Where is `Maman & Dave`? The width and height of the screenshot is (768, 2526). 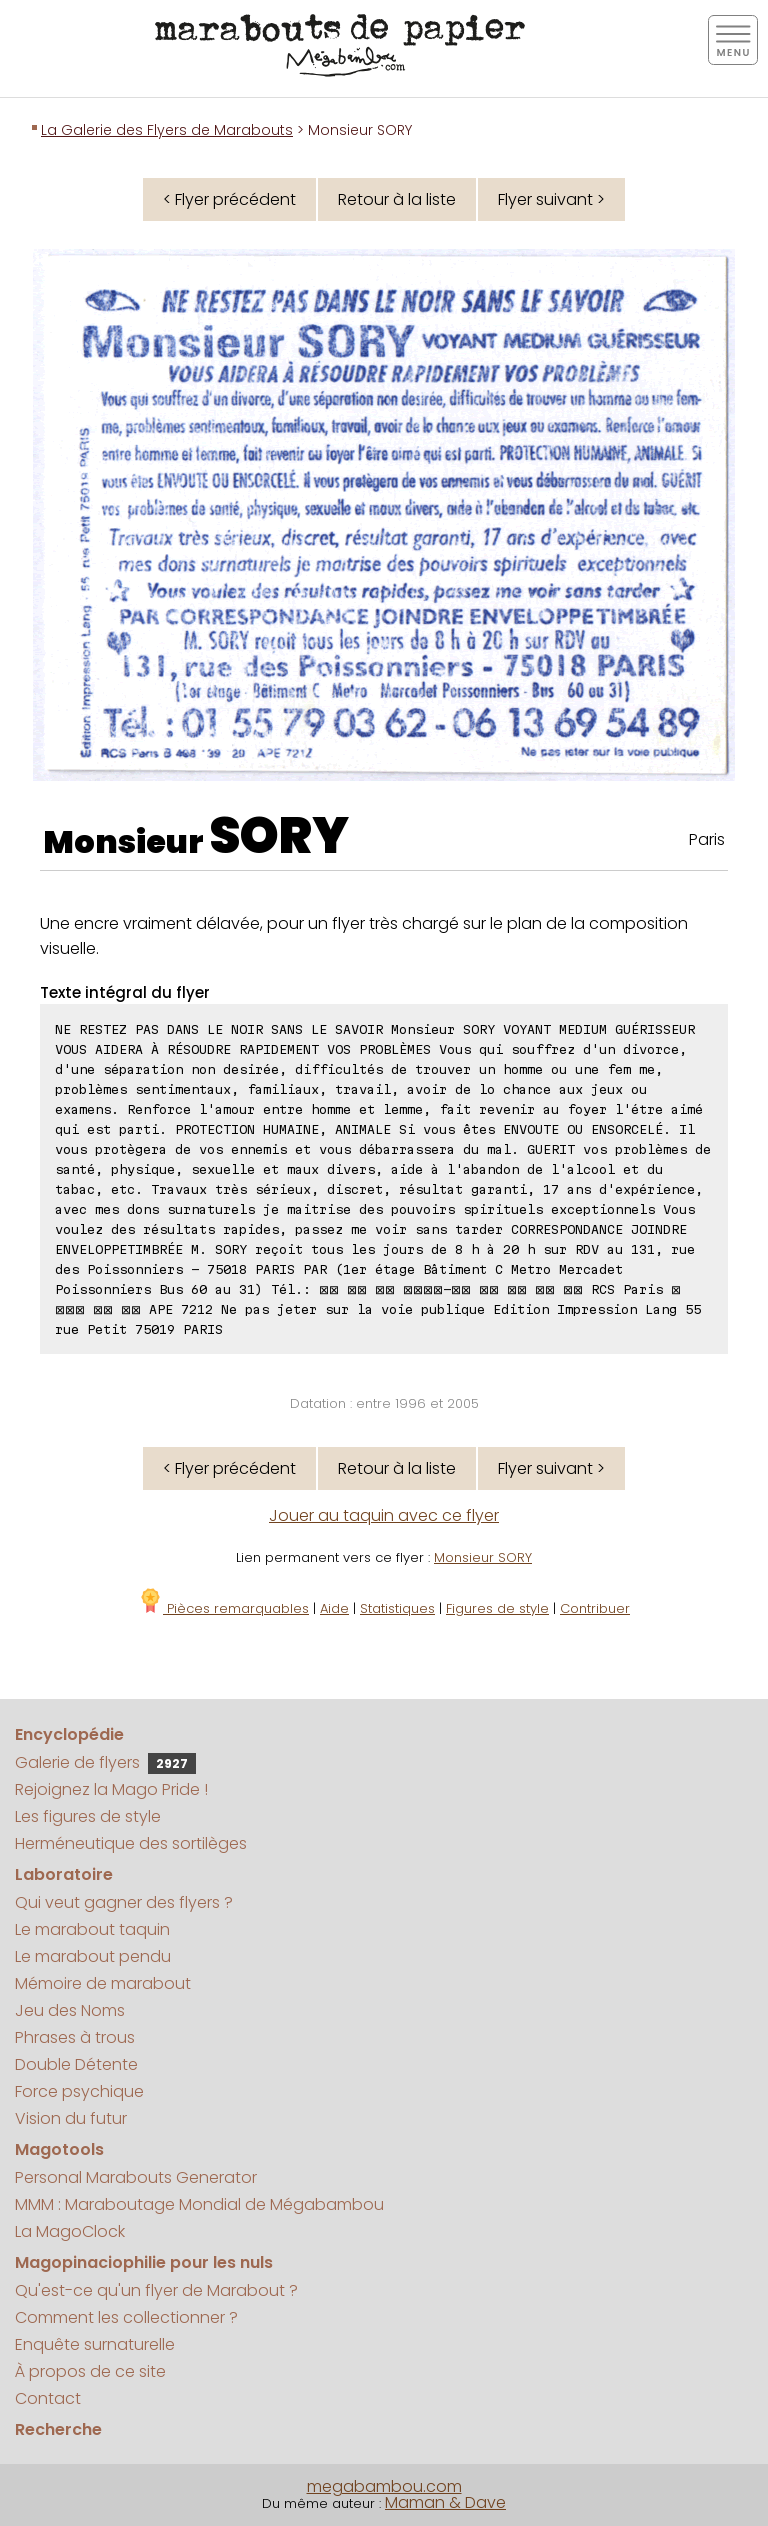
Maman & Dave is located at coordinates (445, 2502).